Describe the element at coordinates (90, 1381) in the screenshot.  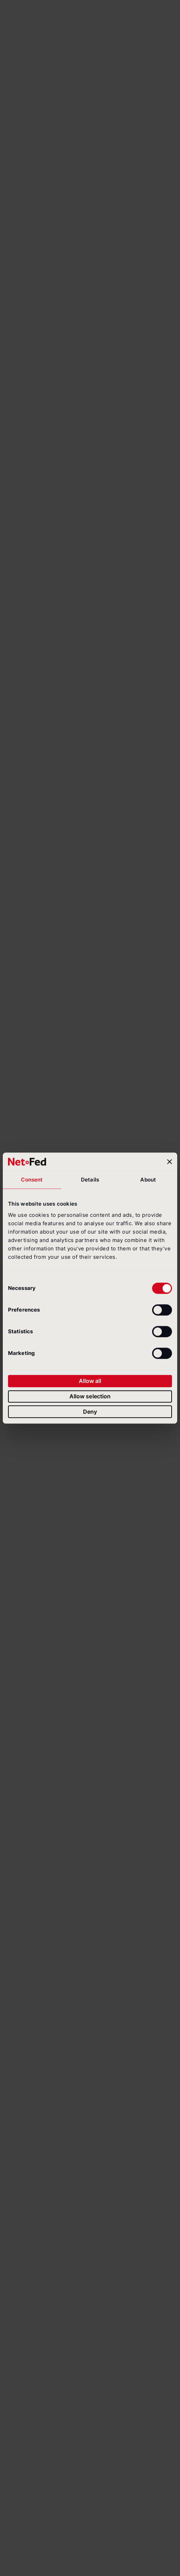
I see `Allow all` at that location.